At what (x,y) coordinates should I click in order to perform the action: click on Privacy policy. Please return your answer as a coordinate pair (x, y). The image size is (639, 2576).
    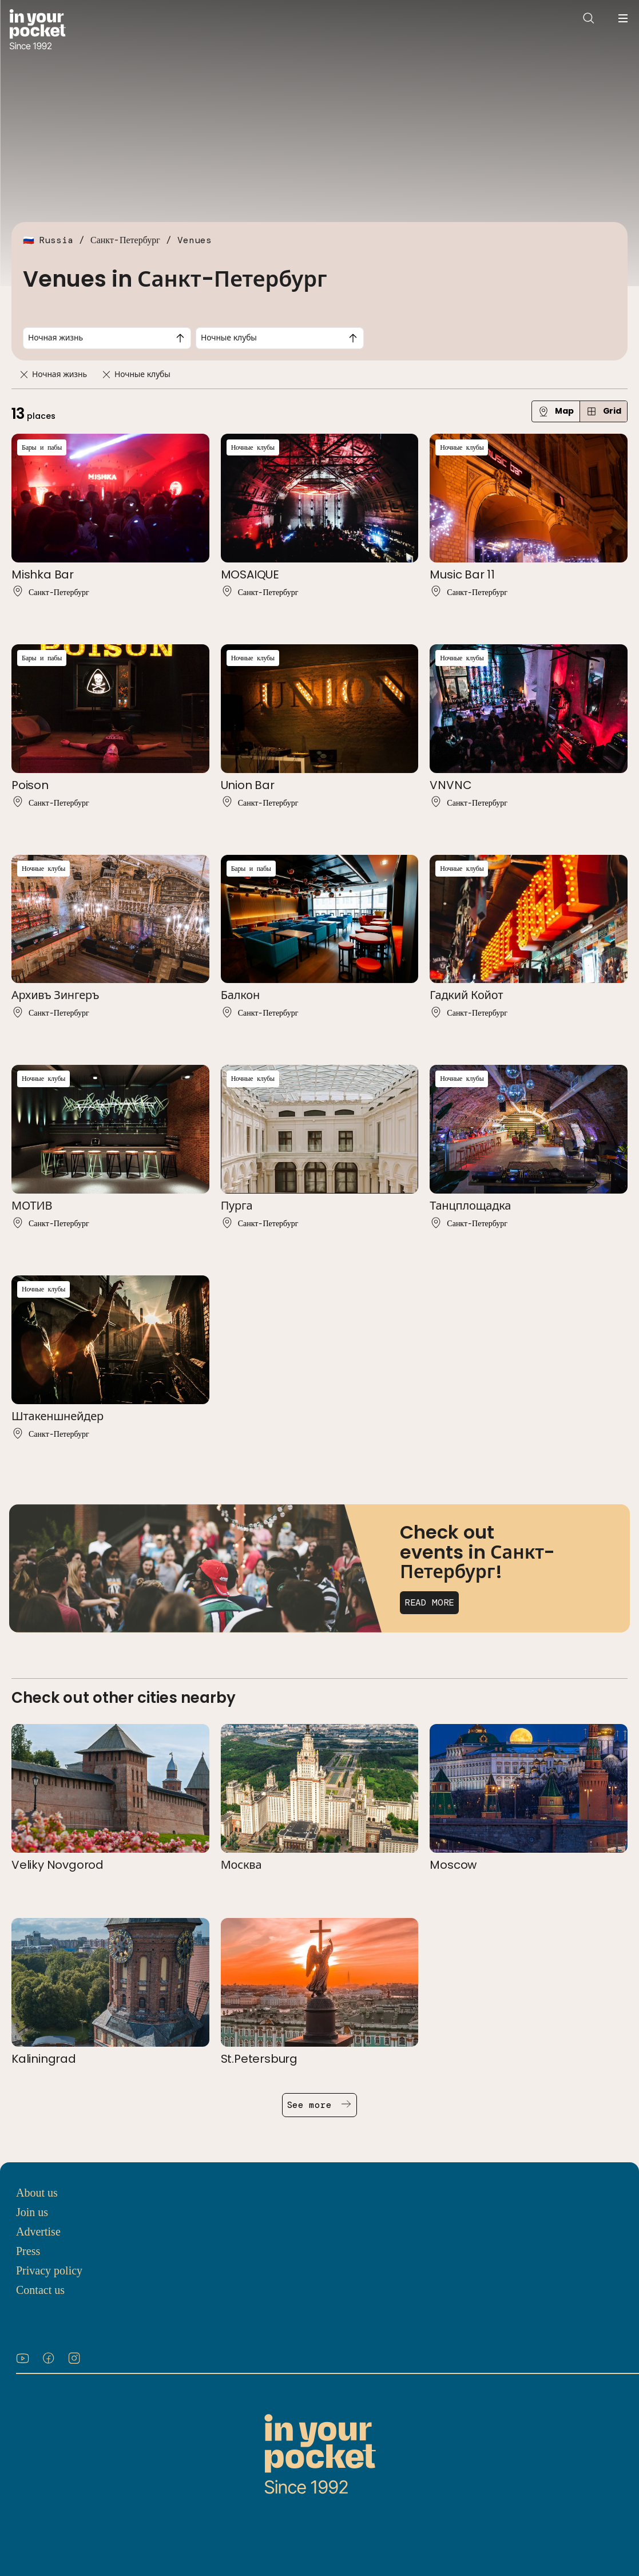
    Looking at the image, I should click on (49, 2270).